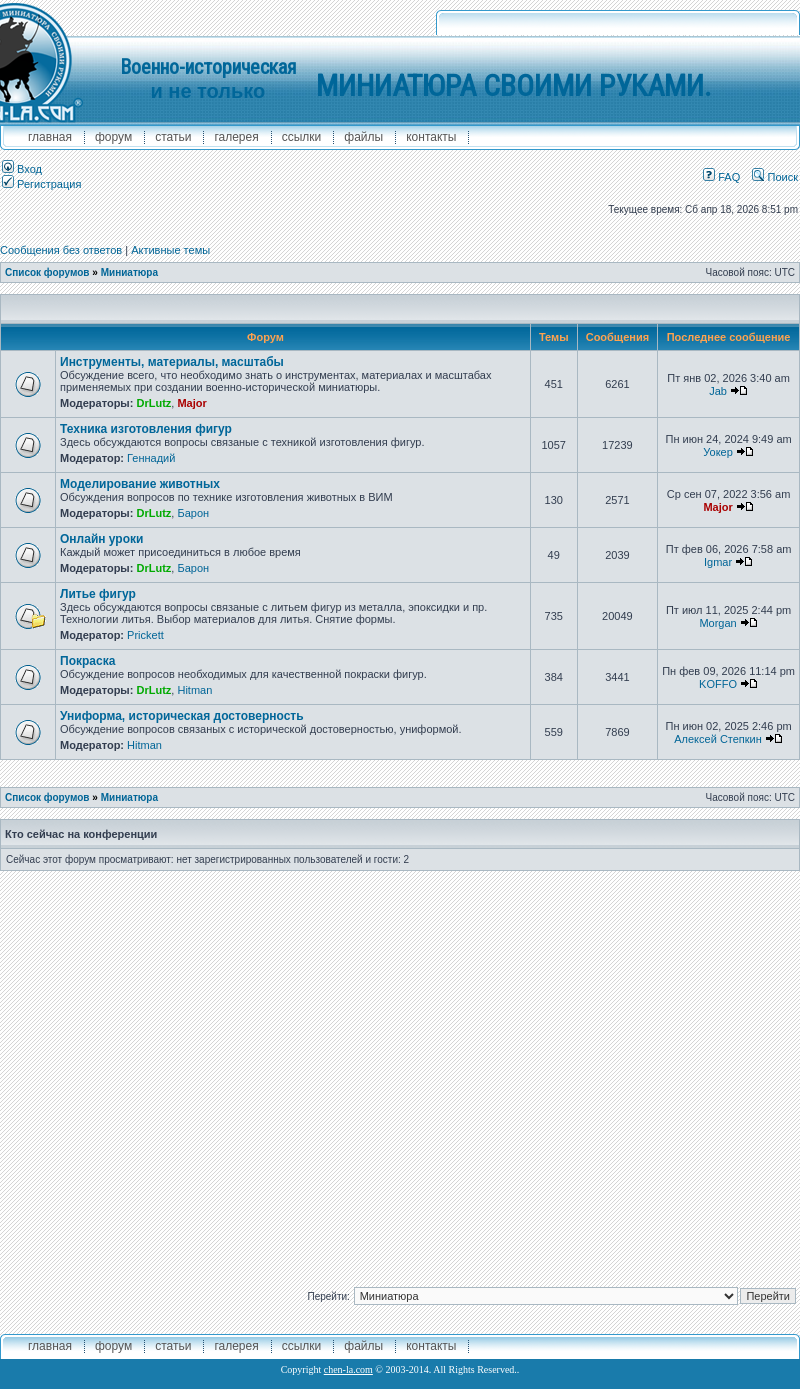 The image size is (800, 1389). Describe the element at coordinates (50, 137) in the screenshot. I see `главная` at that location.